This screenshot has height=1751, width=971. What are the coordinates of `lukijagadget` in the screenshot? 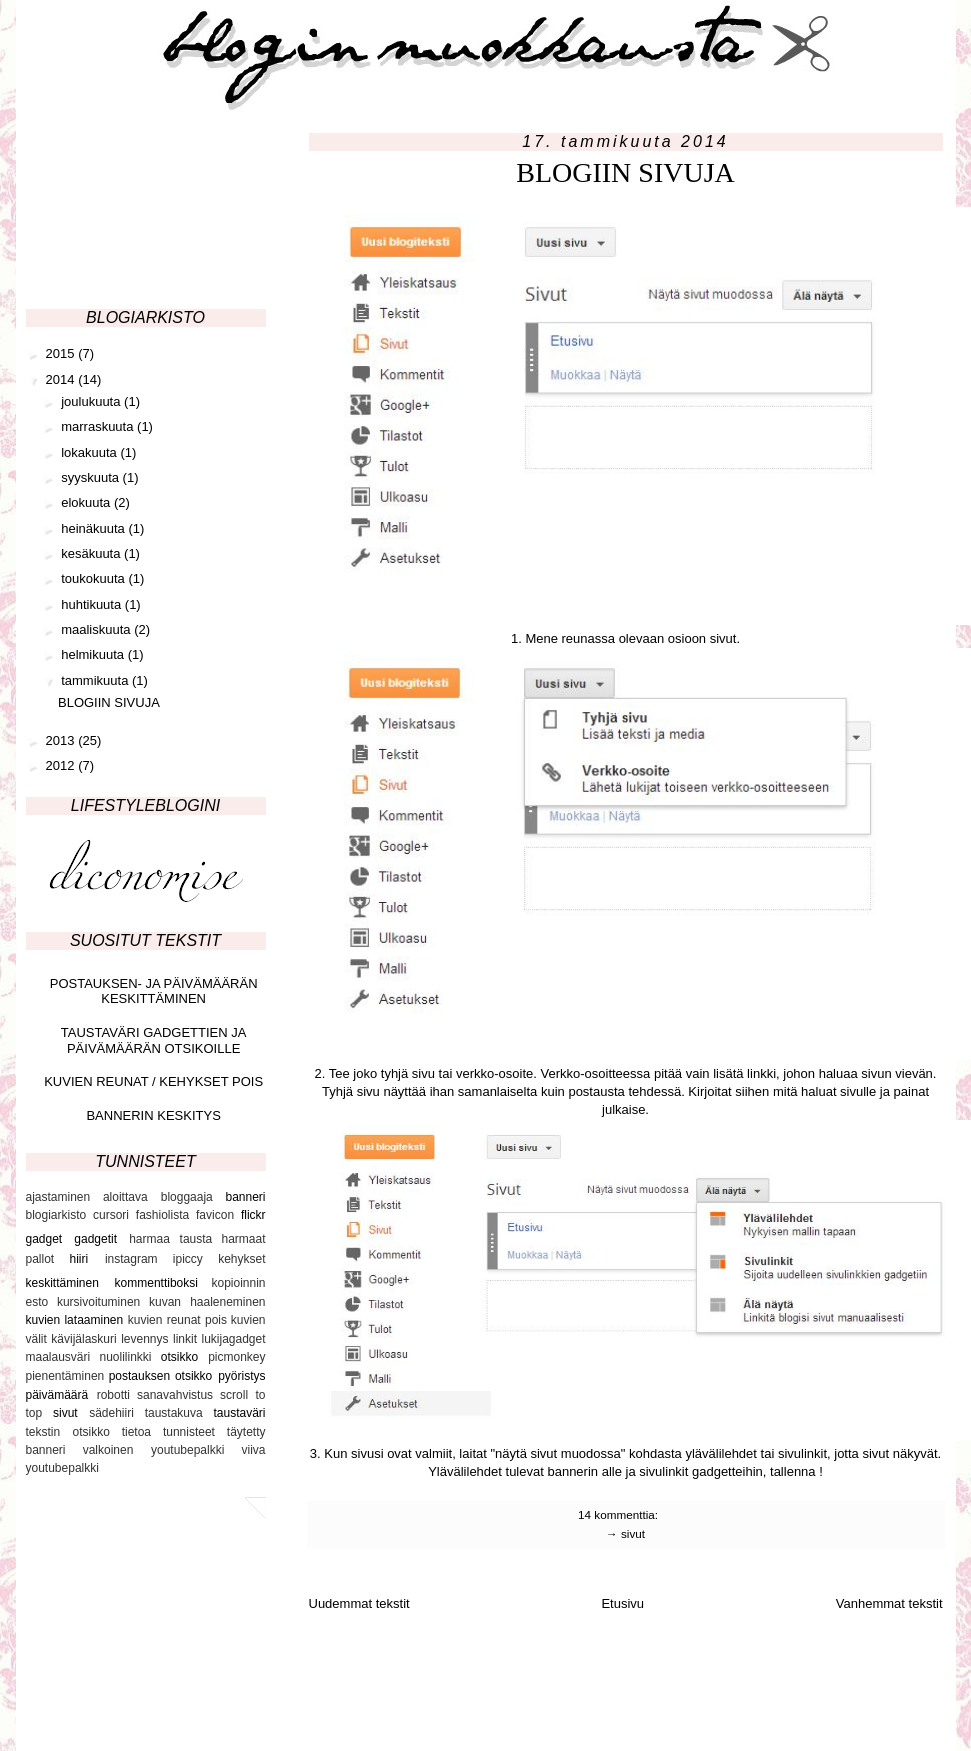 It's located at (233, 1339).